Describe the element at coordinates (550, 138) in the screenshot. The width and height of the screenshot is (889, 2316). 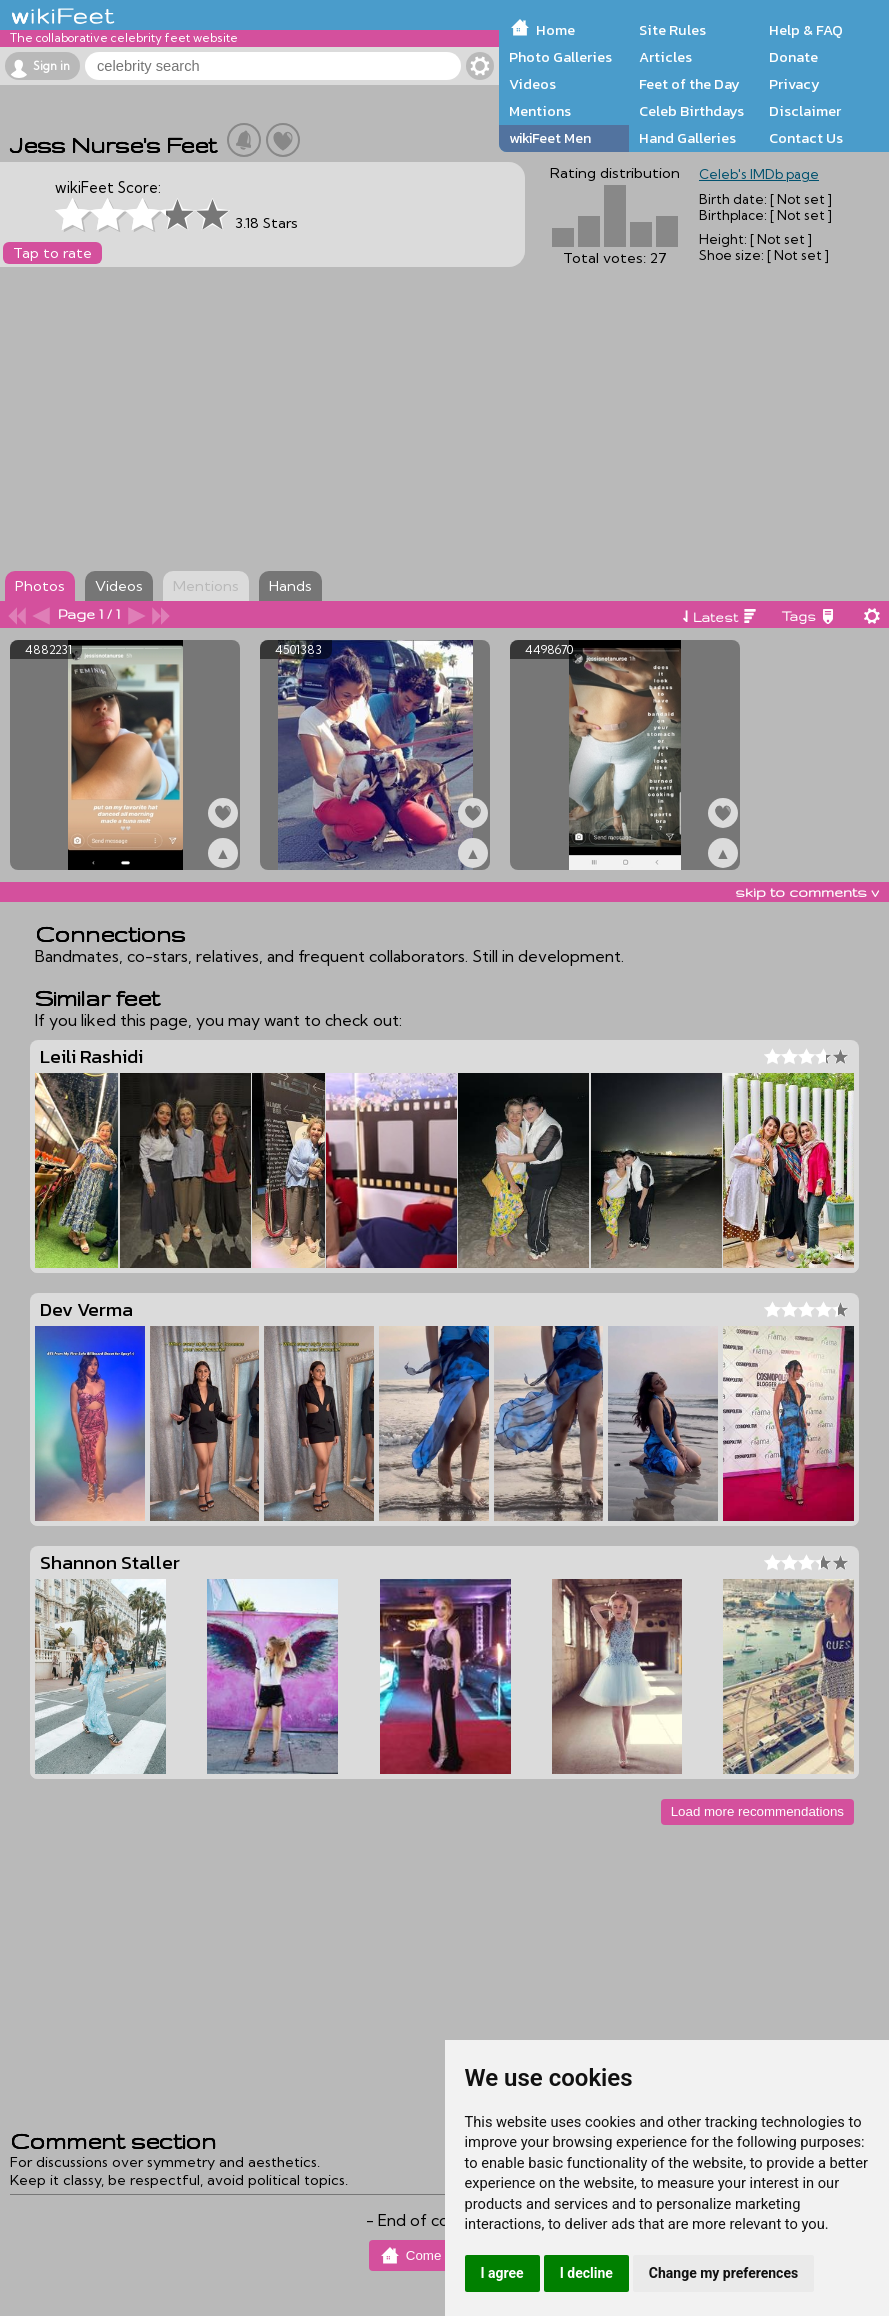
I see `wikiFeet Men` at that location.